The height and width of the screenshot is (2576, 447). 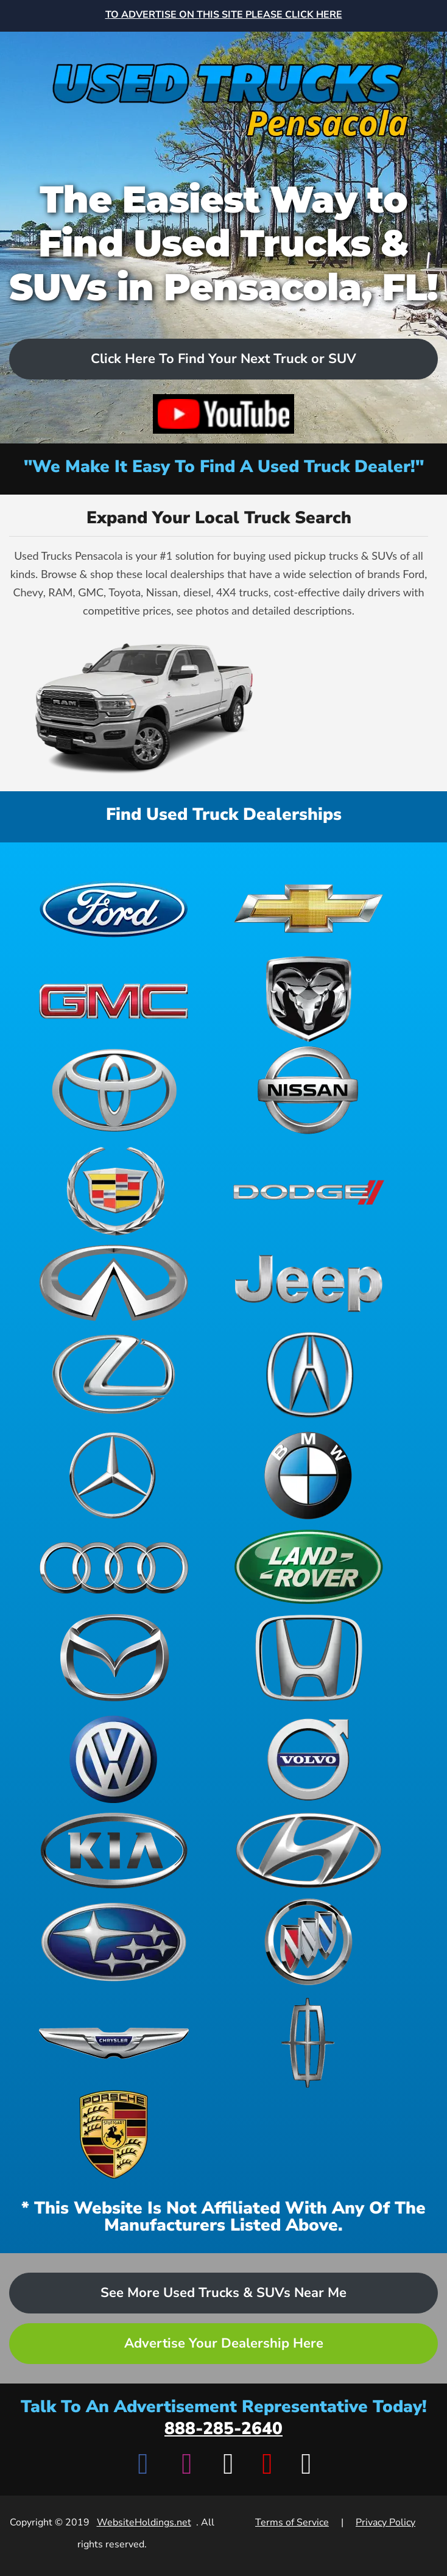 I want to click on [View Mazda dealerships], so click(x=114, y=1658).